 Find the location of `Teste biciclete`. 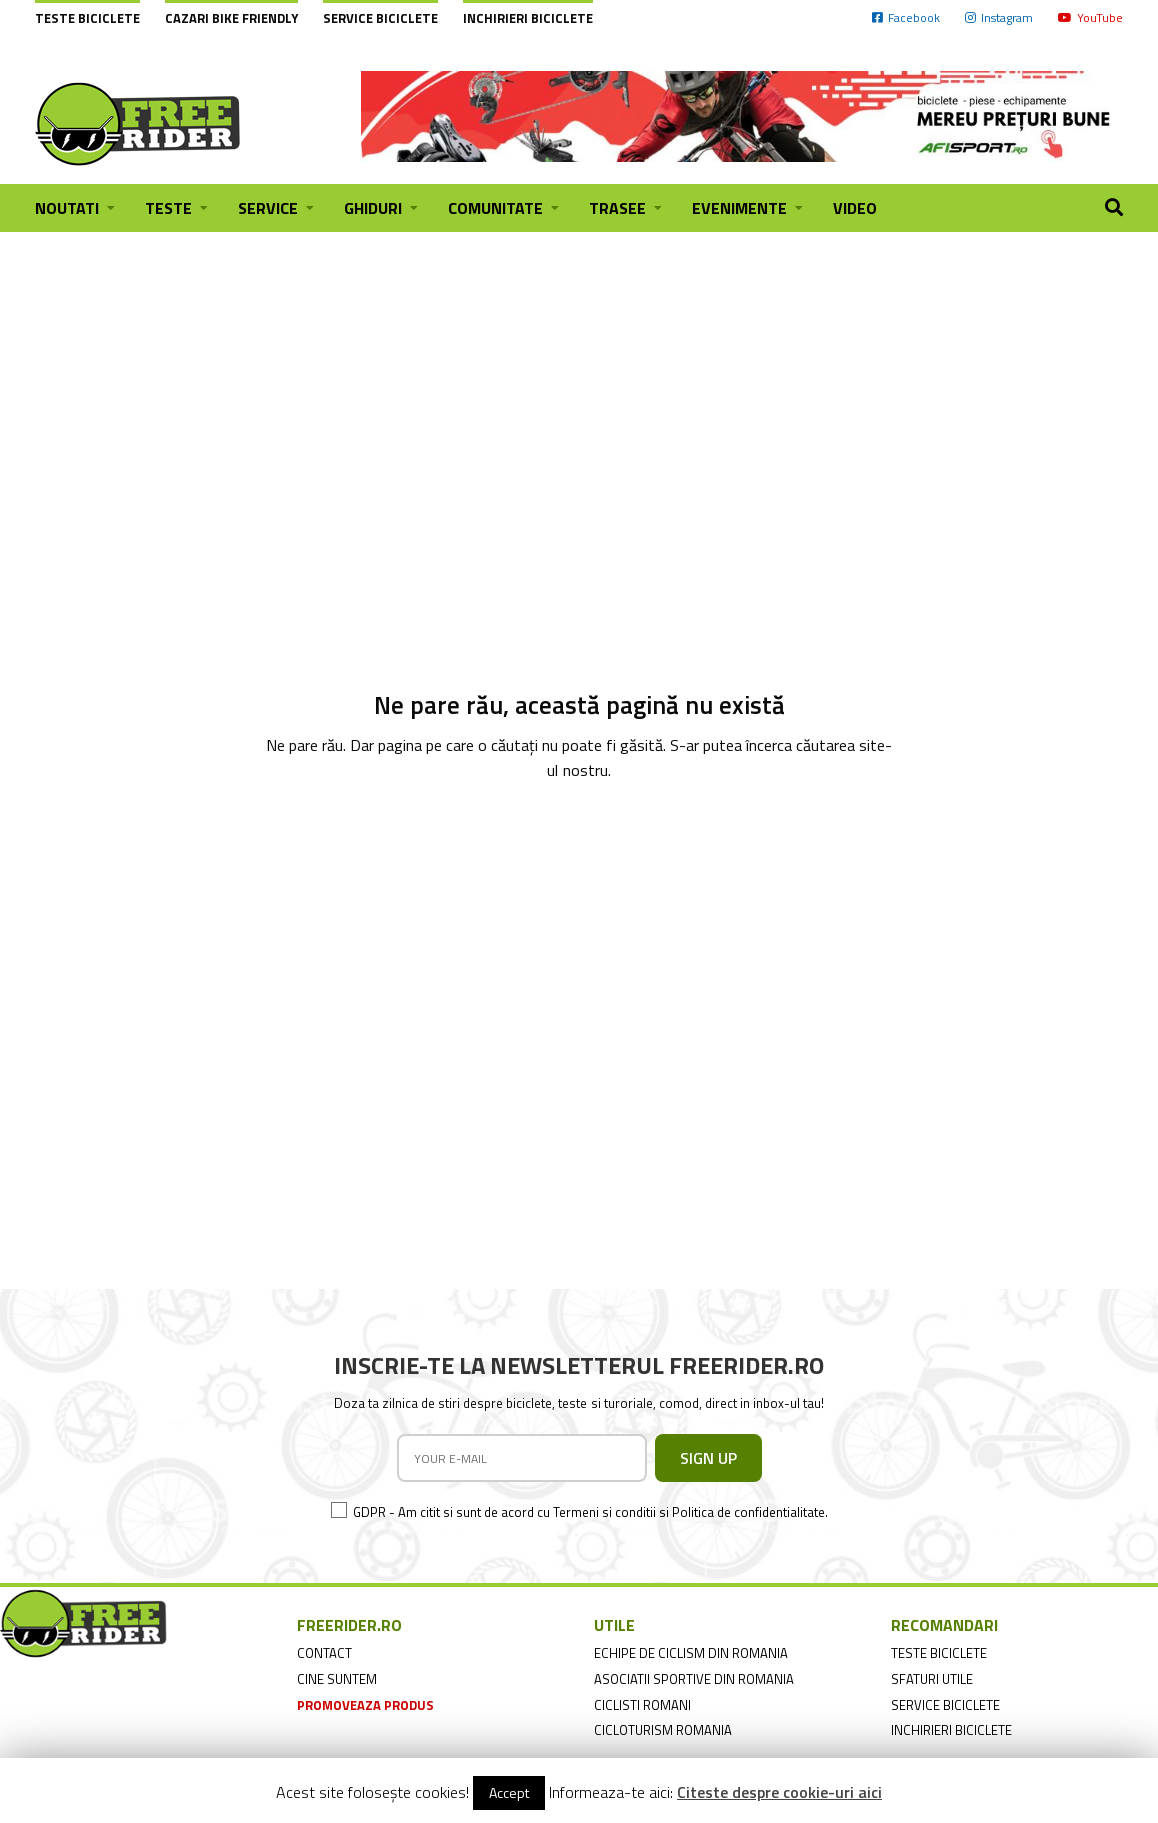

Teste biciclete is located at coordinates (87, 18).